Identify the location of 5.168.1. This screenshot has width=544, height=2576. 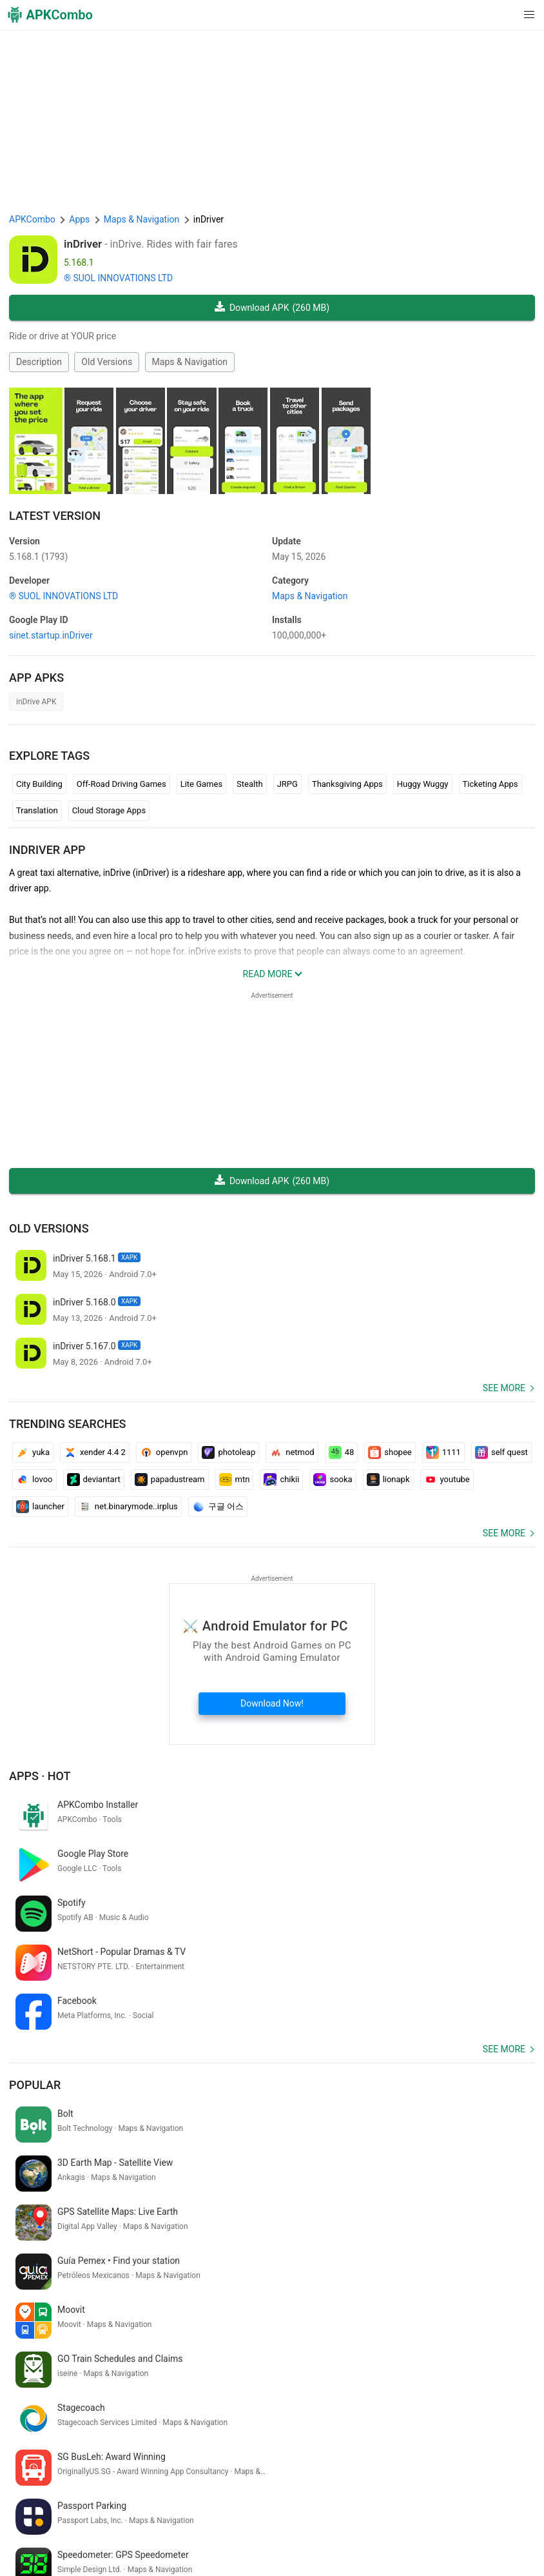
(38, 556).